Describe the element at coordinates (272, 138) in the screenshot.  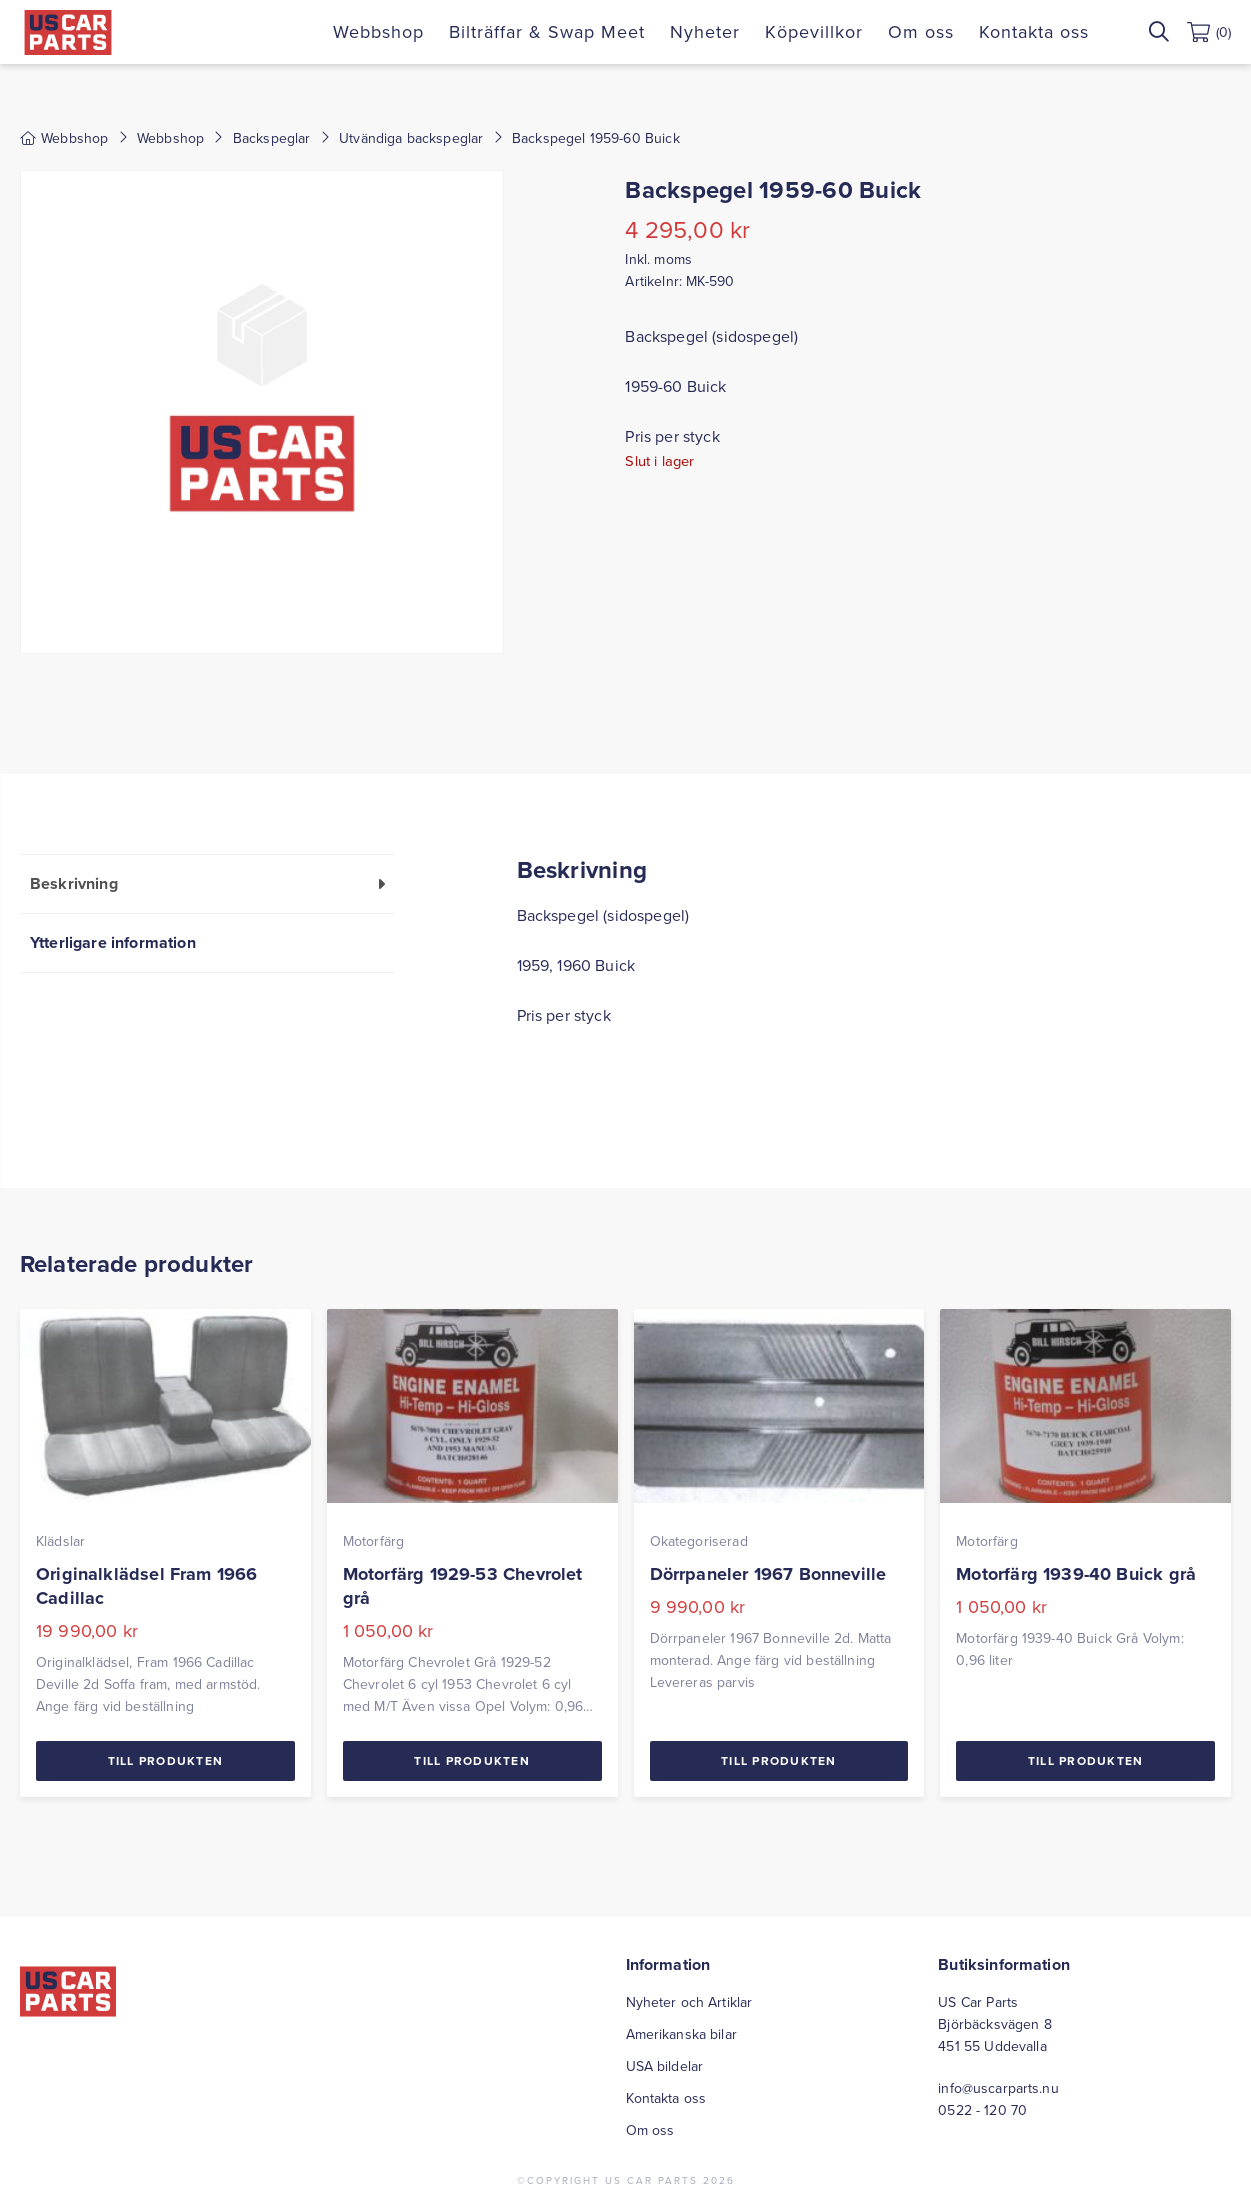
I see `Backspeglar` at that location.